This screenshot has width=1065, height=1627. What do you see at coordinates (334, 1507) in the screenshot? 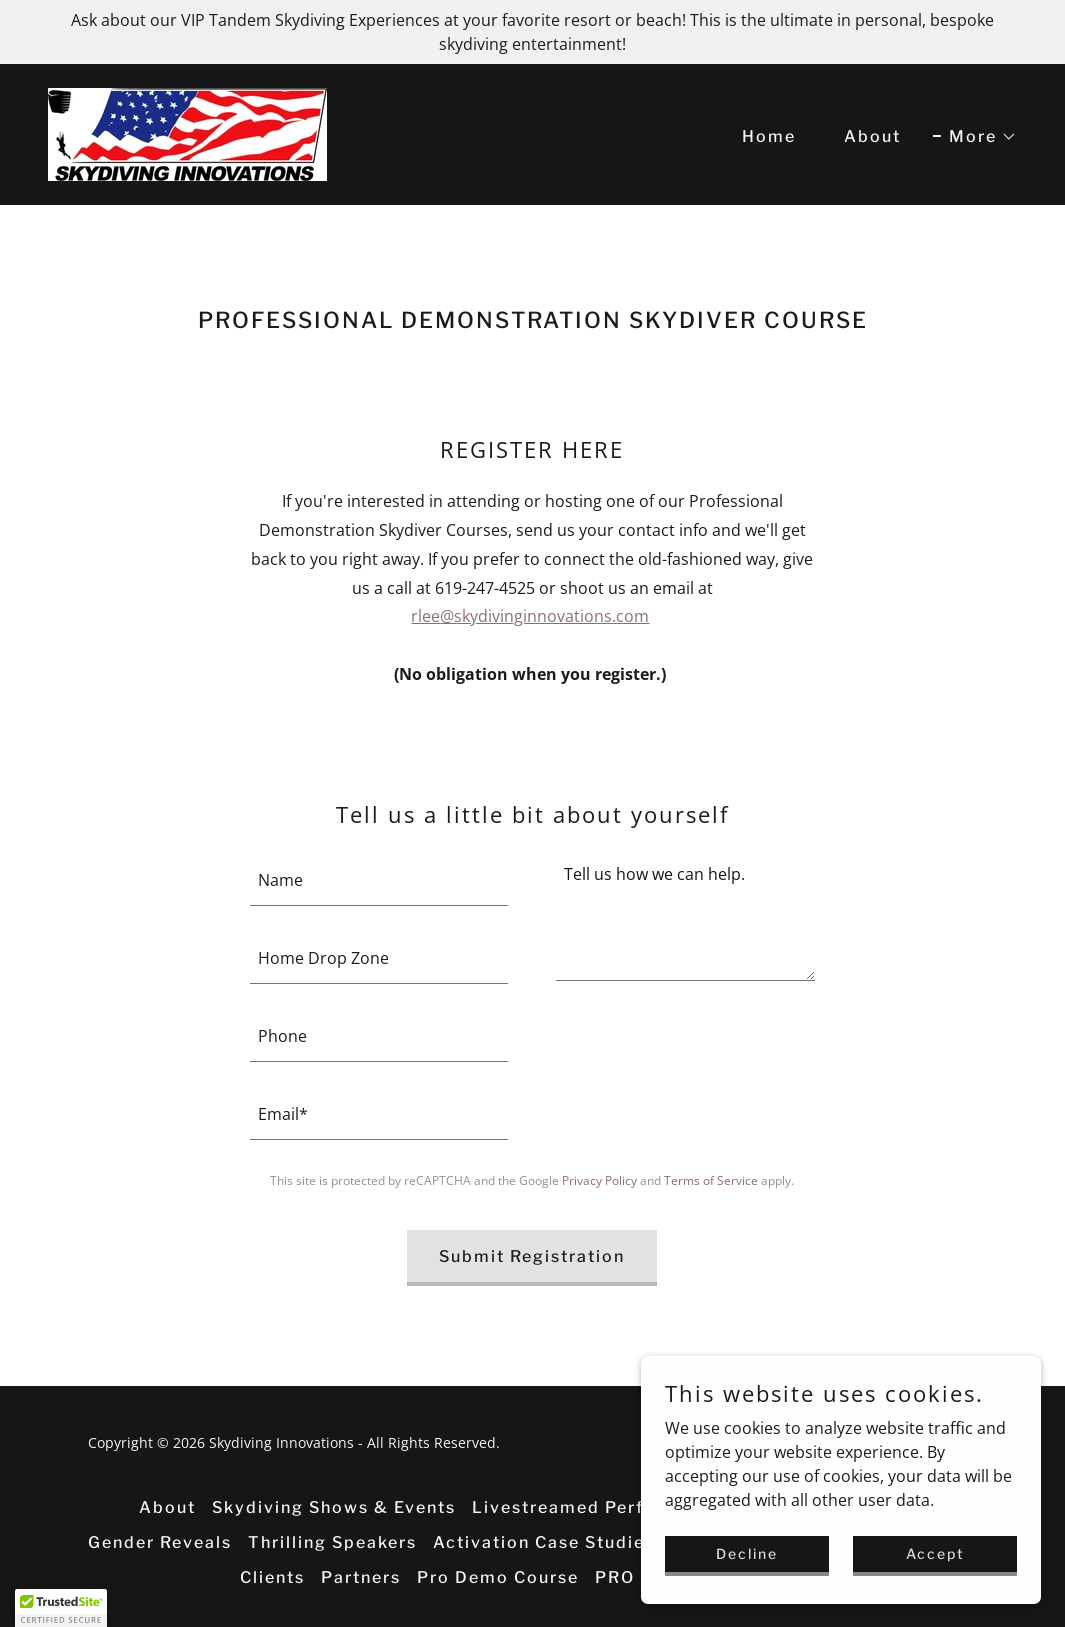
I see `Skydiving Shows & Events [link]` at bounding box center [334, 1507].